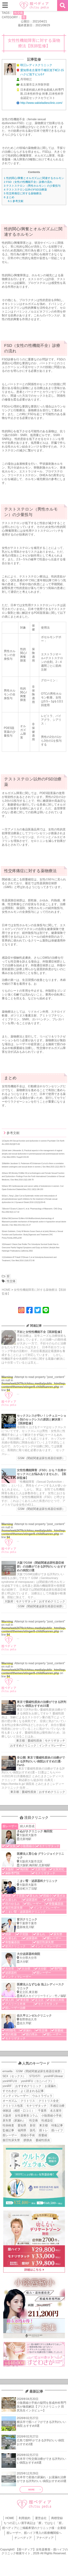  Describe the element at coordinates (42, 2135) in the screenshot. I see `腟萎縮 [腟萎縮 (17個の項目)]` at that location.